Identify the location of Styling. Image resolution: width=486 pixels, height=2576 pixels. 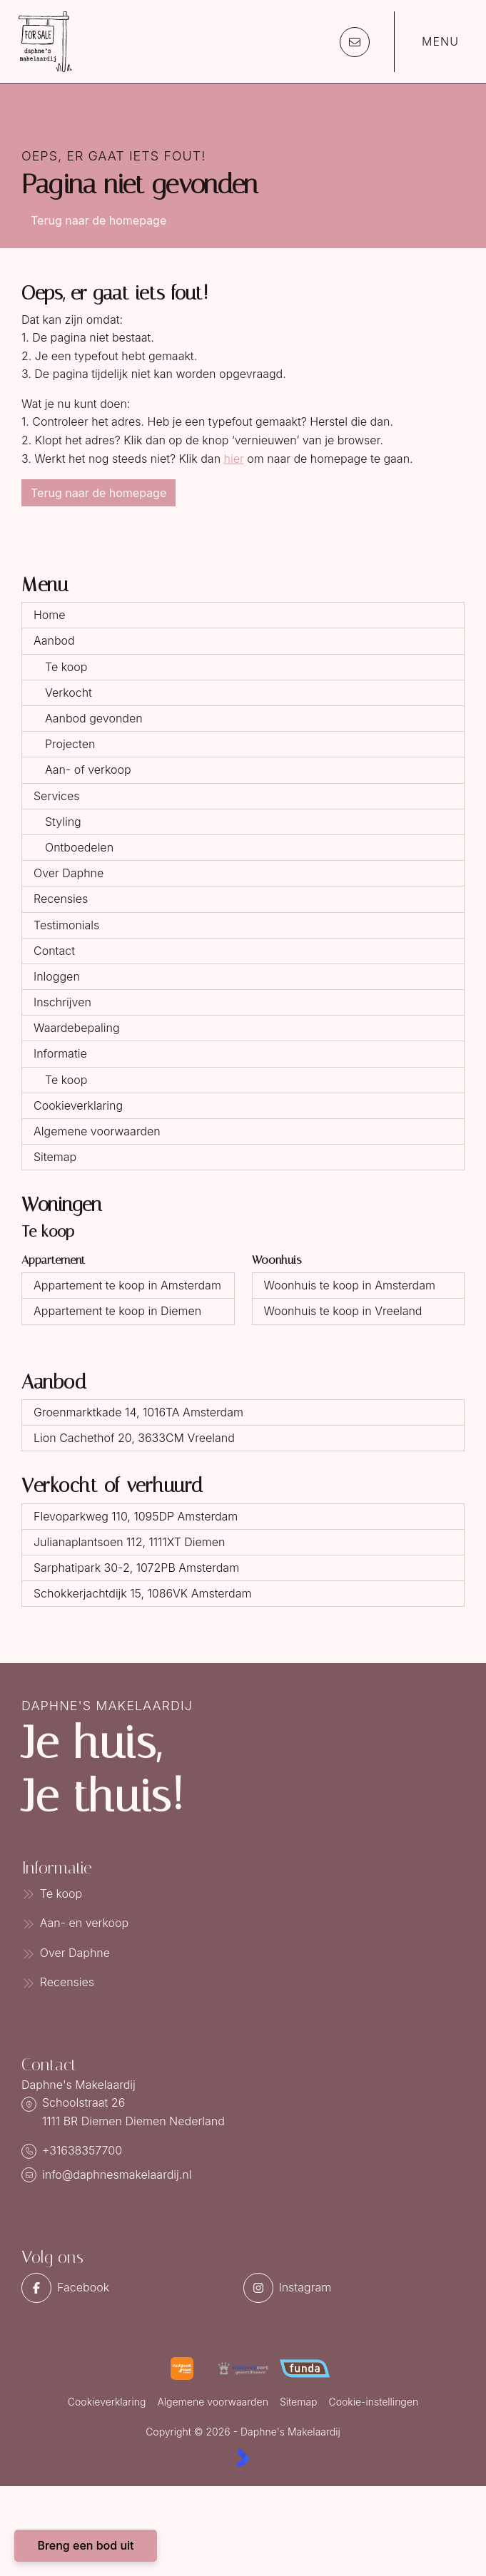
(63, 821).